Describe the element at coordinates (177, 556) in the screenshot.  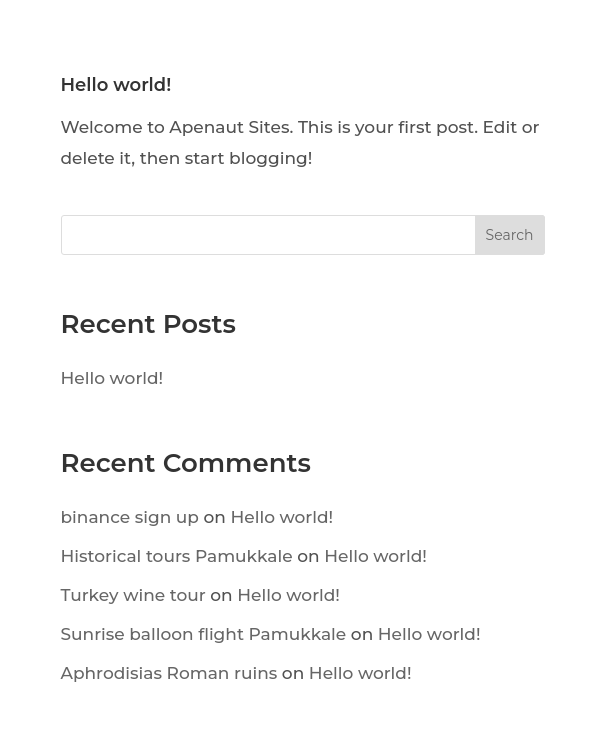
I see `Historical tours Pamukkale` at that location.